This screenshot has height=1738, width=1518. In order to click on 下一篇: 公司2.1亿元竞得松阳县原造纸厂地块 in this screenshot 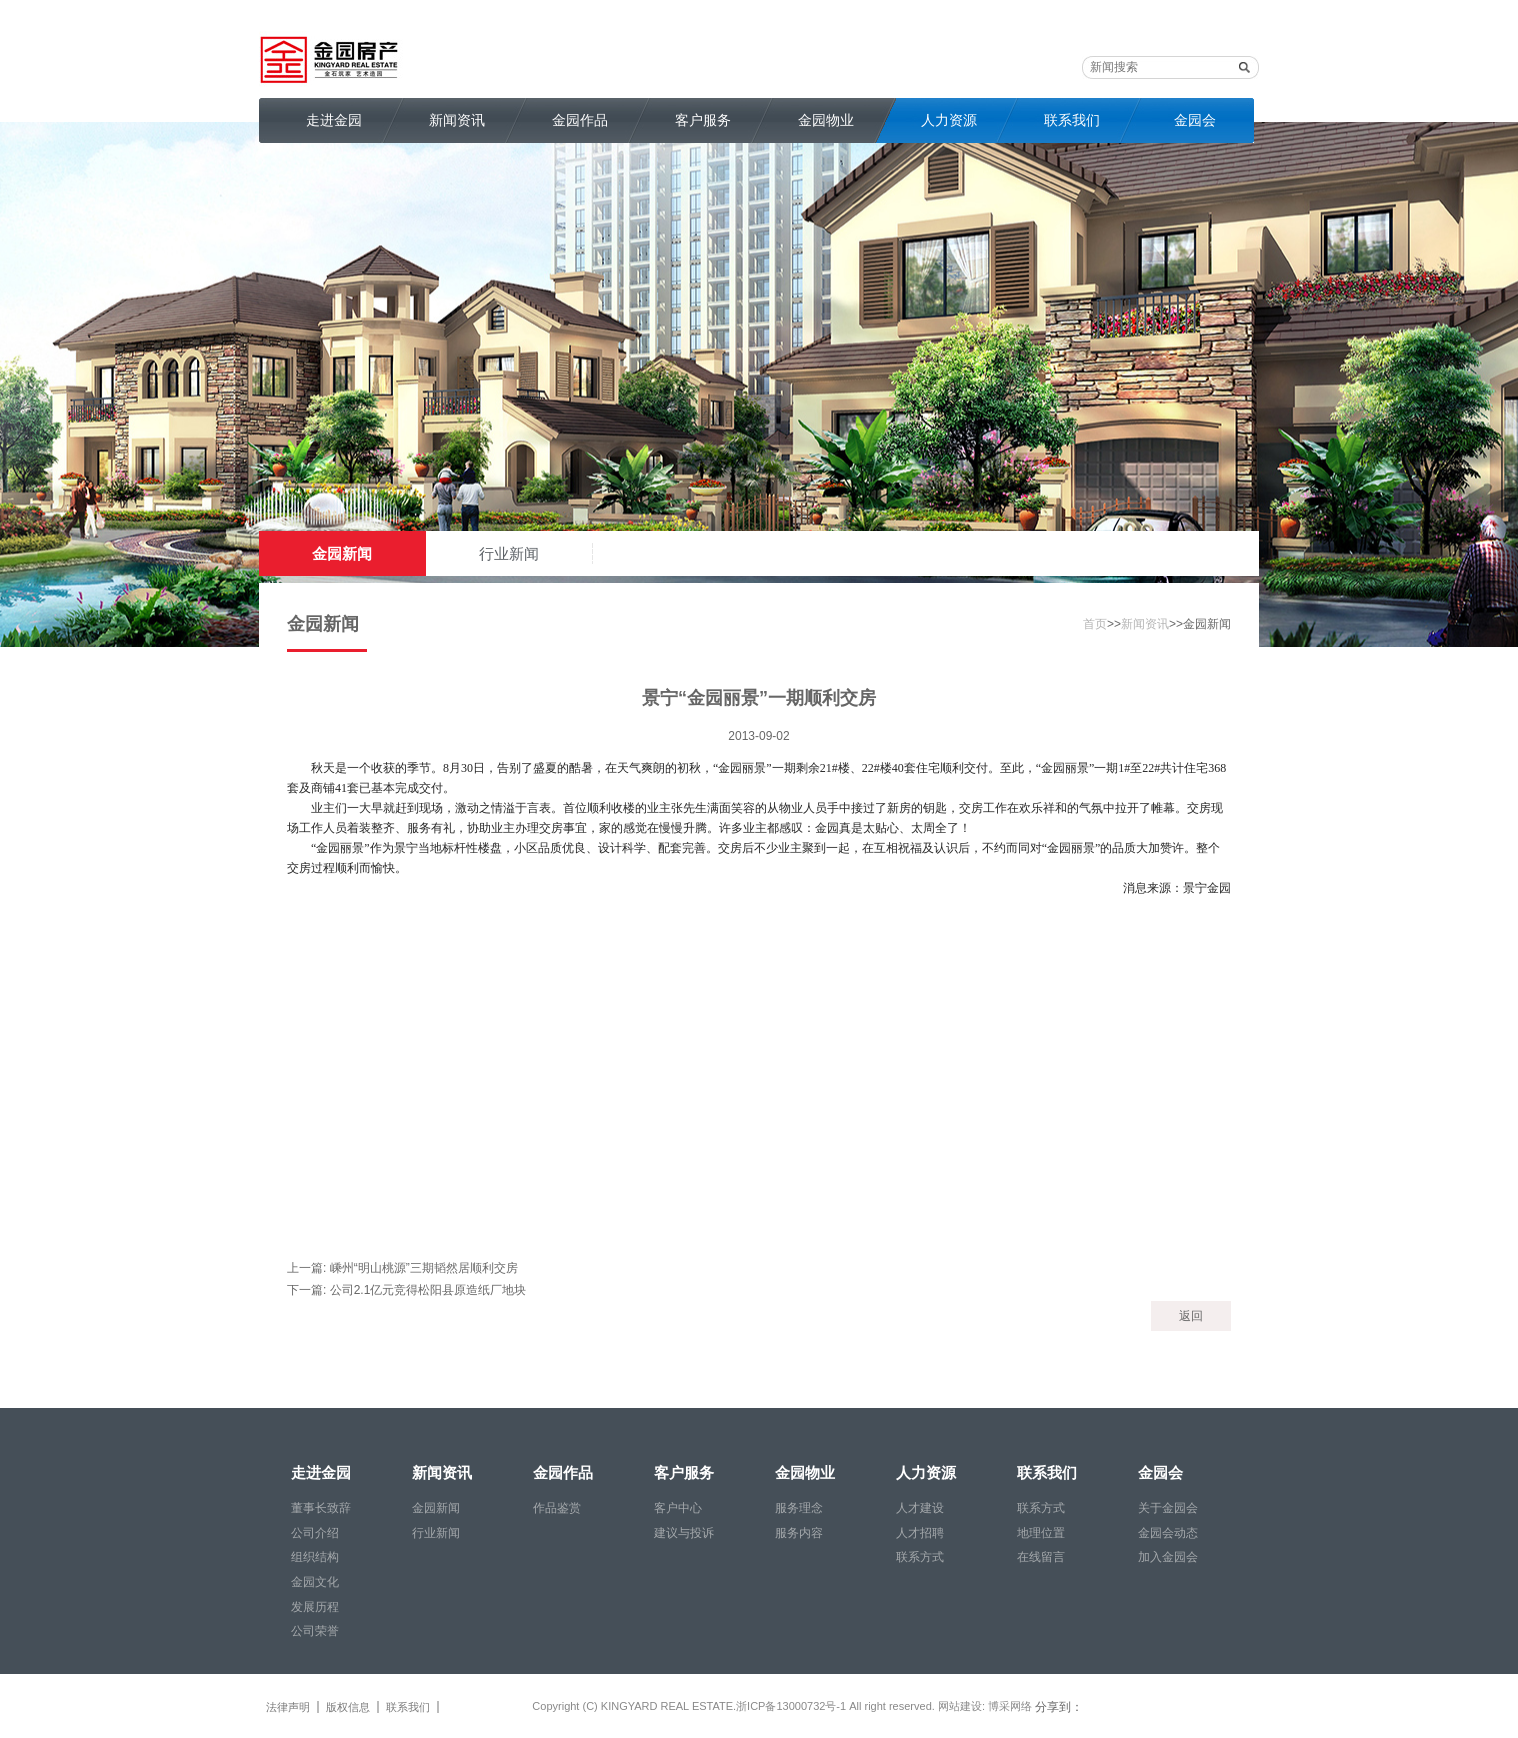, I will do `click(406, 1290)`.